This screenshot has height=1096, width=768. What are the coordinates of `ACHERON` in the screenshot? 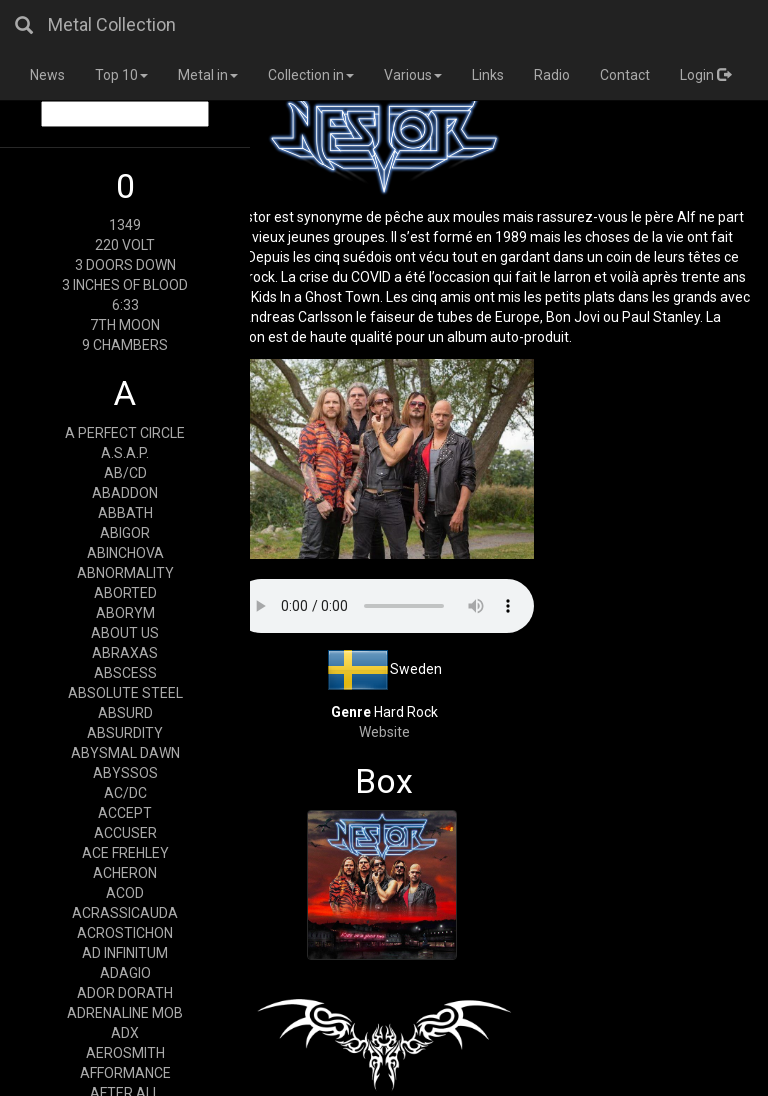 It's located at (125, 873).